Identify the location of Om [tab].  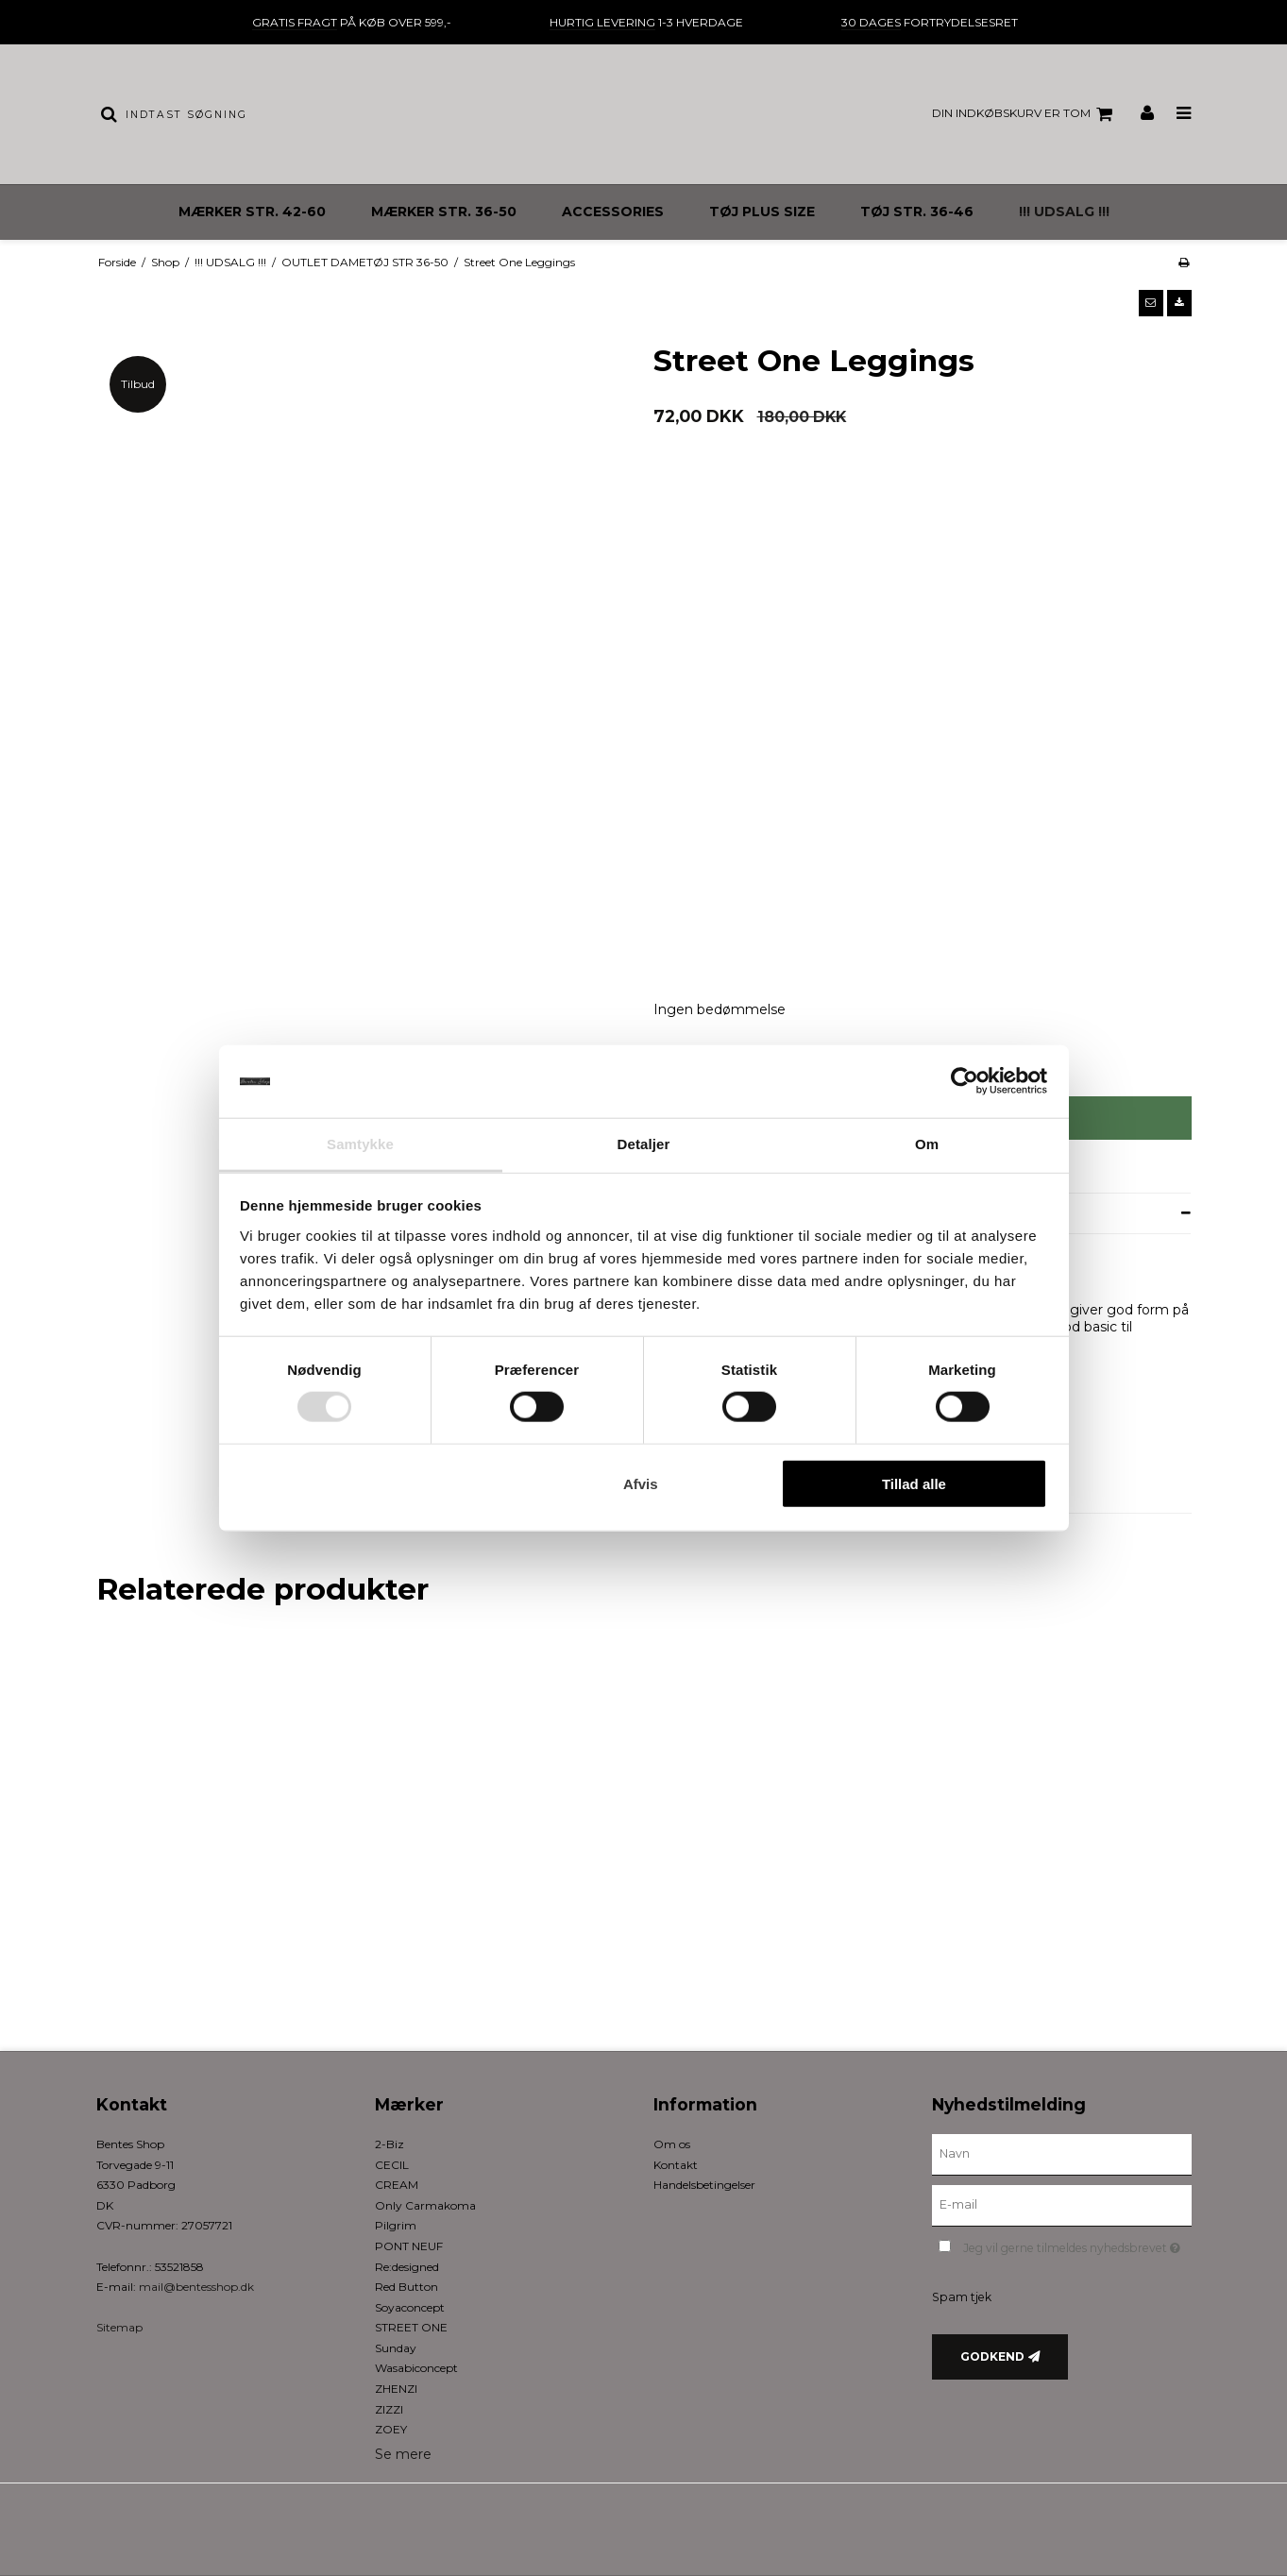
(927, 1144).